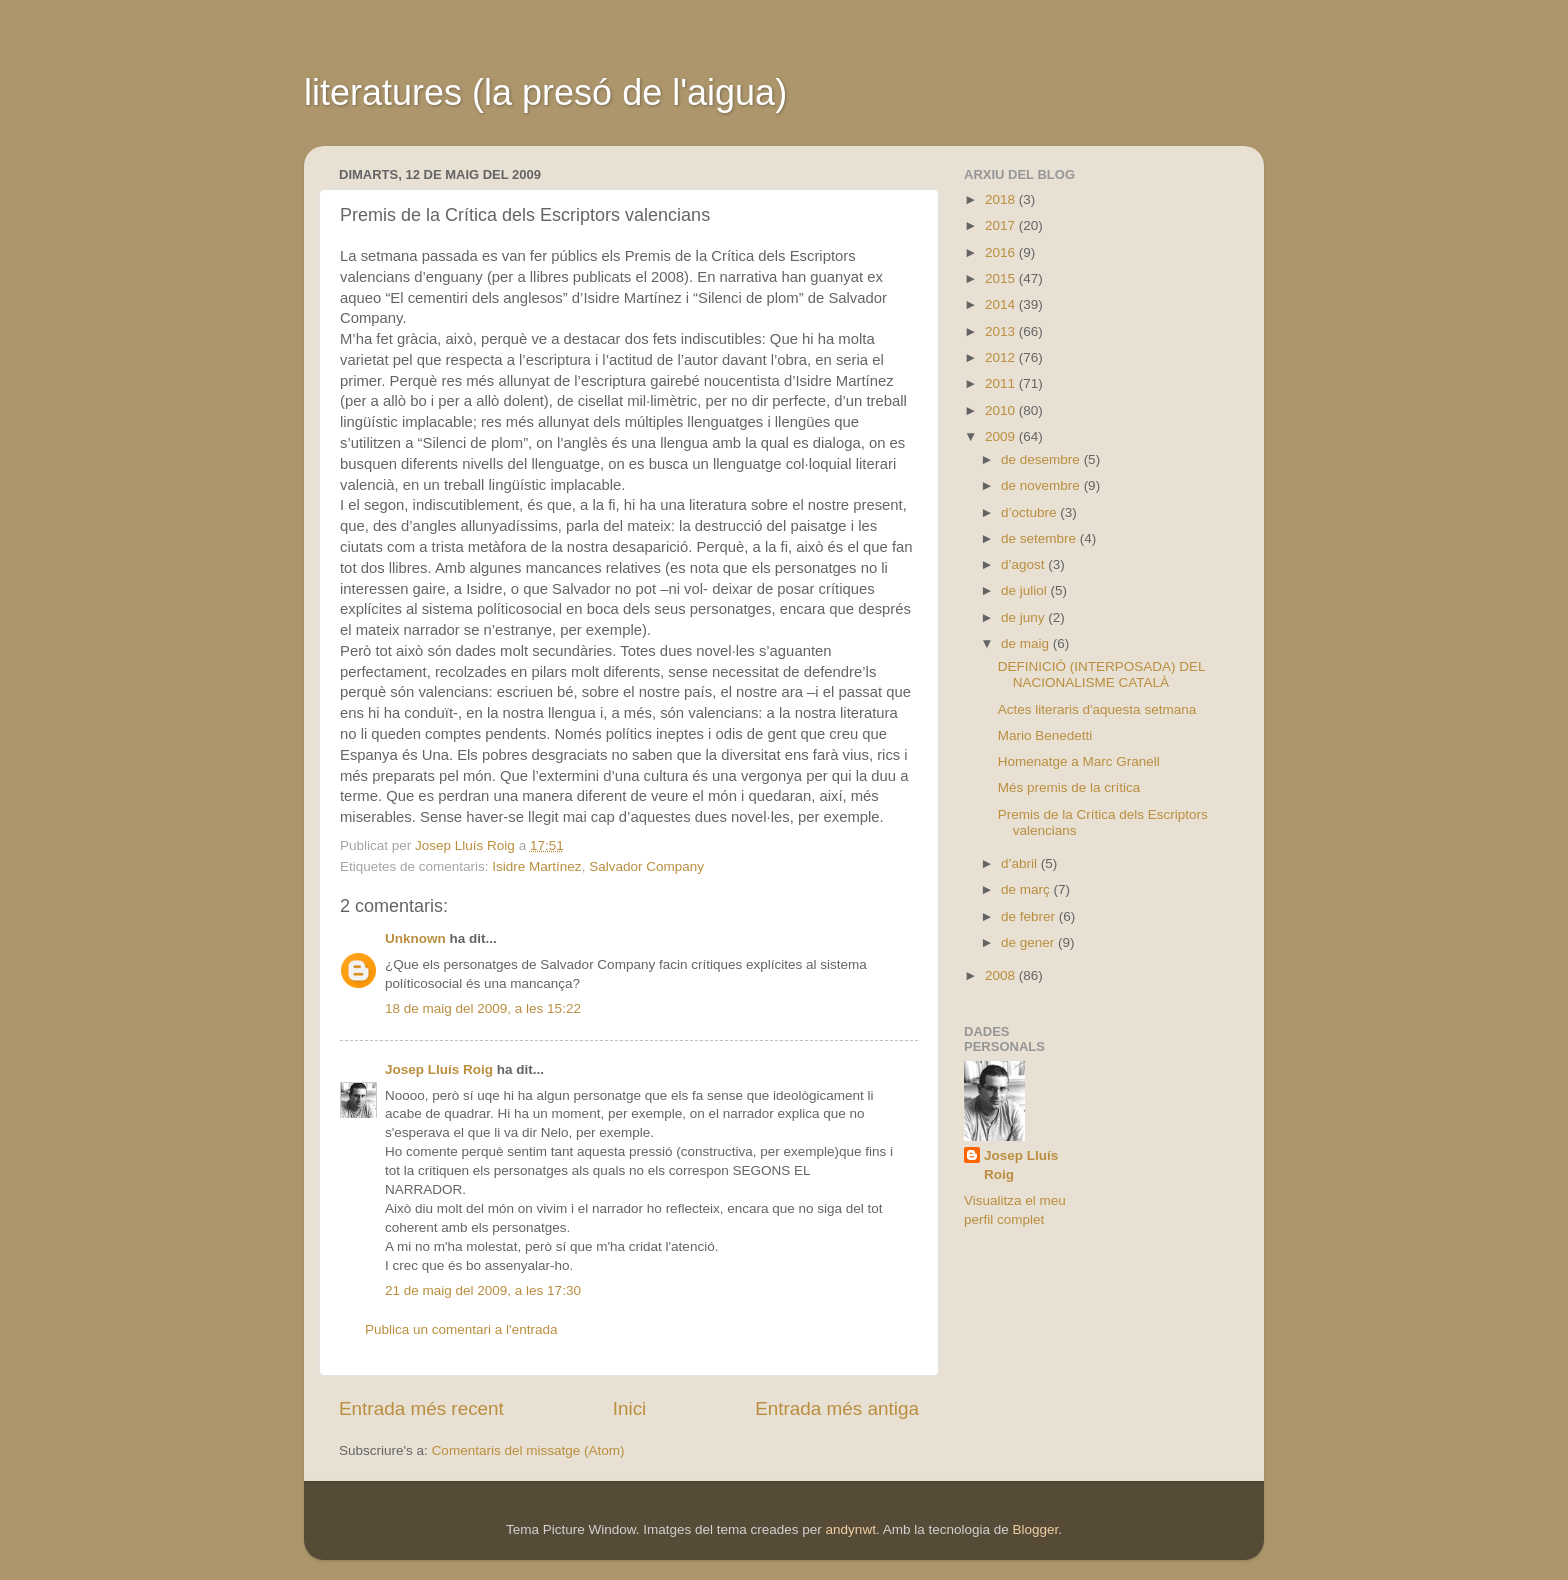  Describe the element at coordinates (851, 1529) in the screenshot. I see `andynwt` at that location.